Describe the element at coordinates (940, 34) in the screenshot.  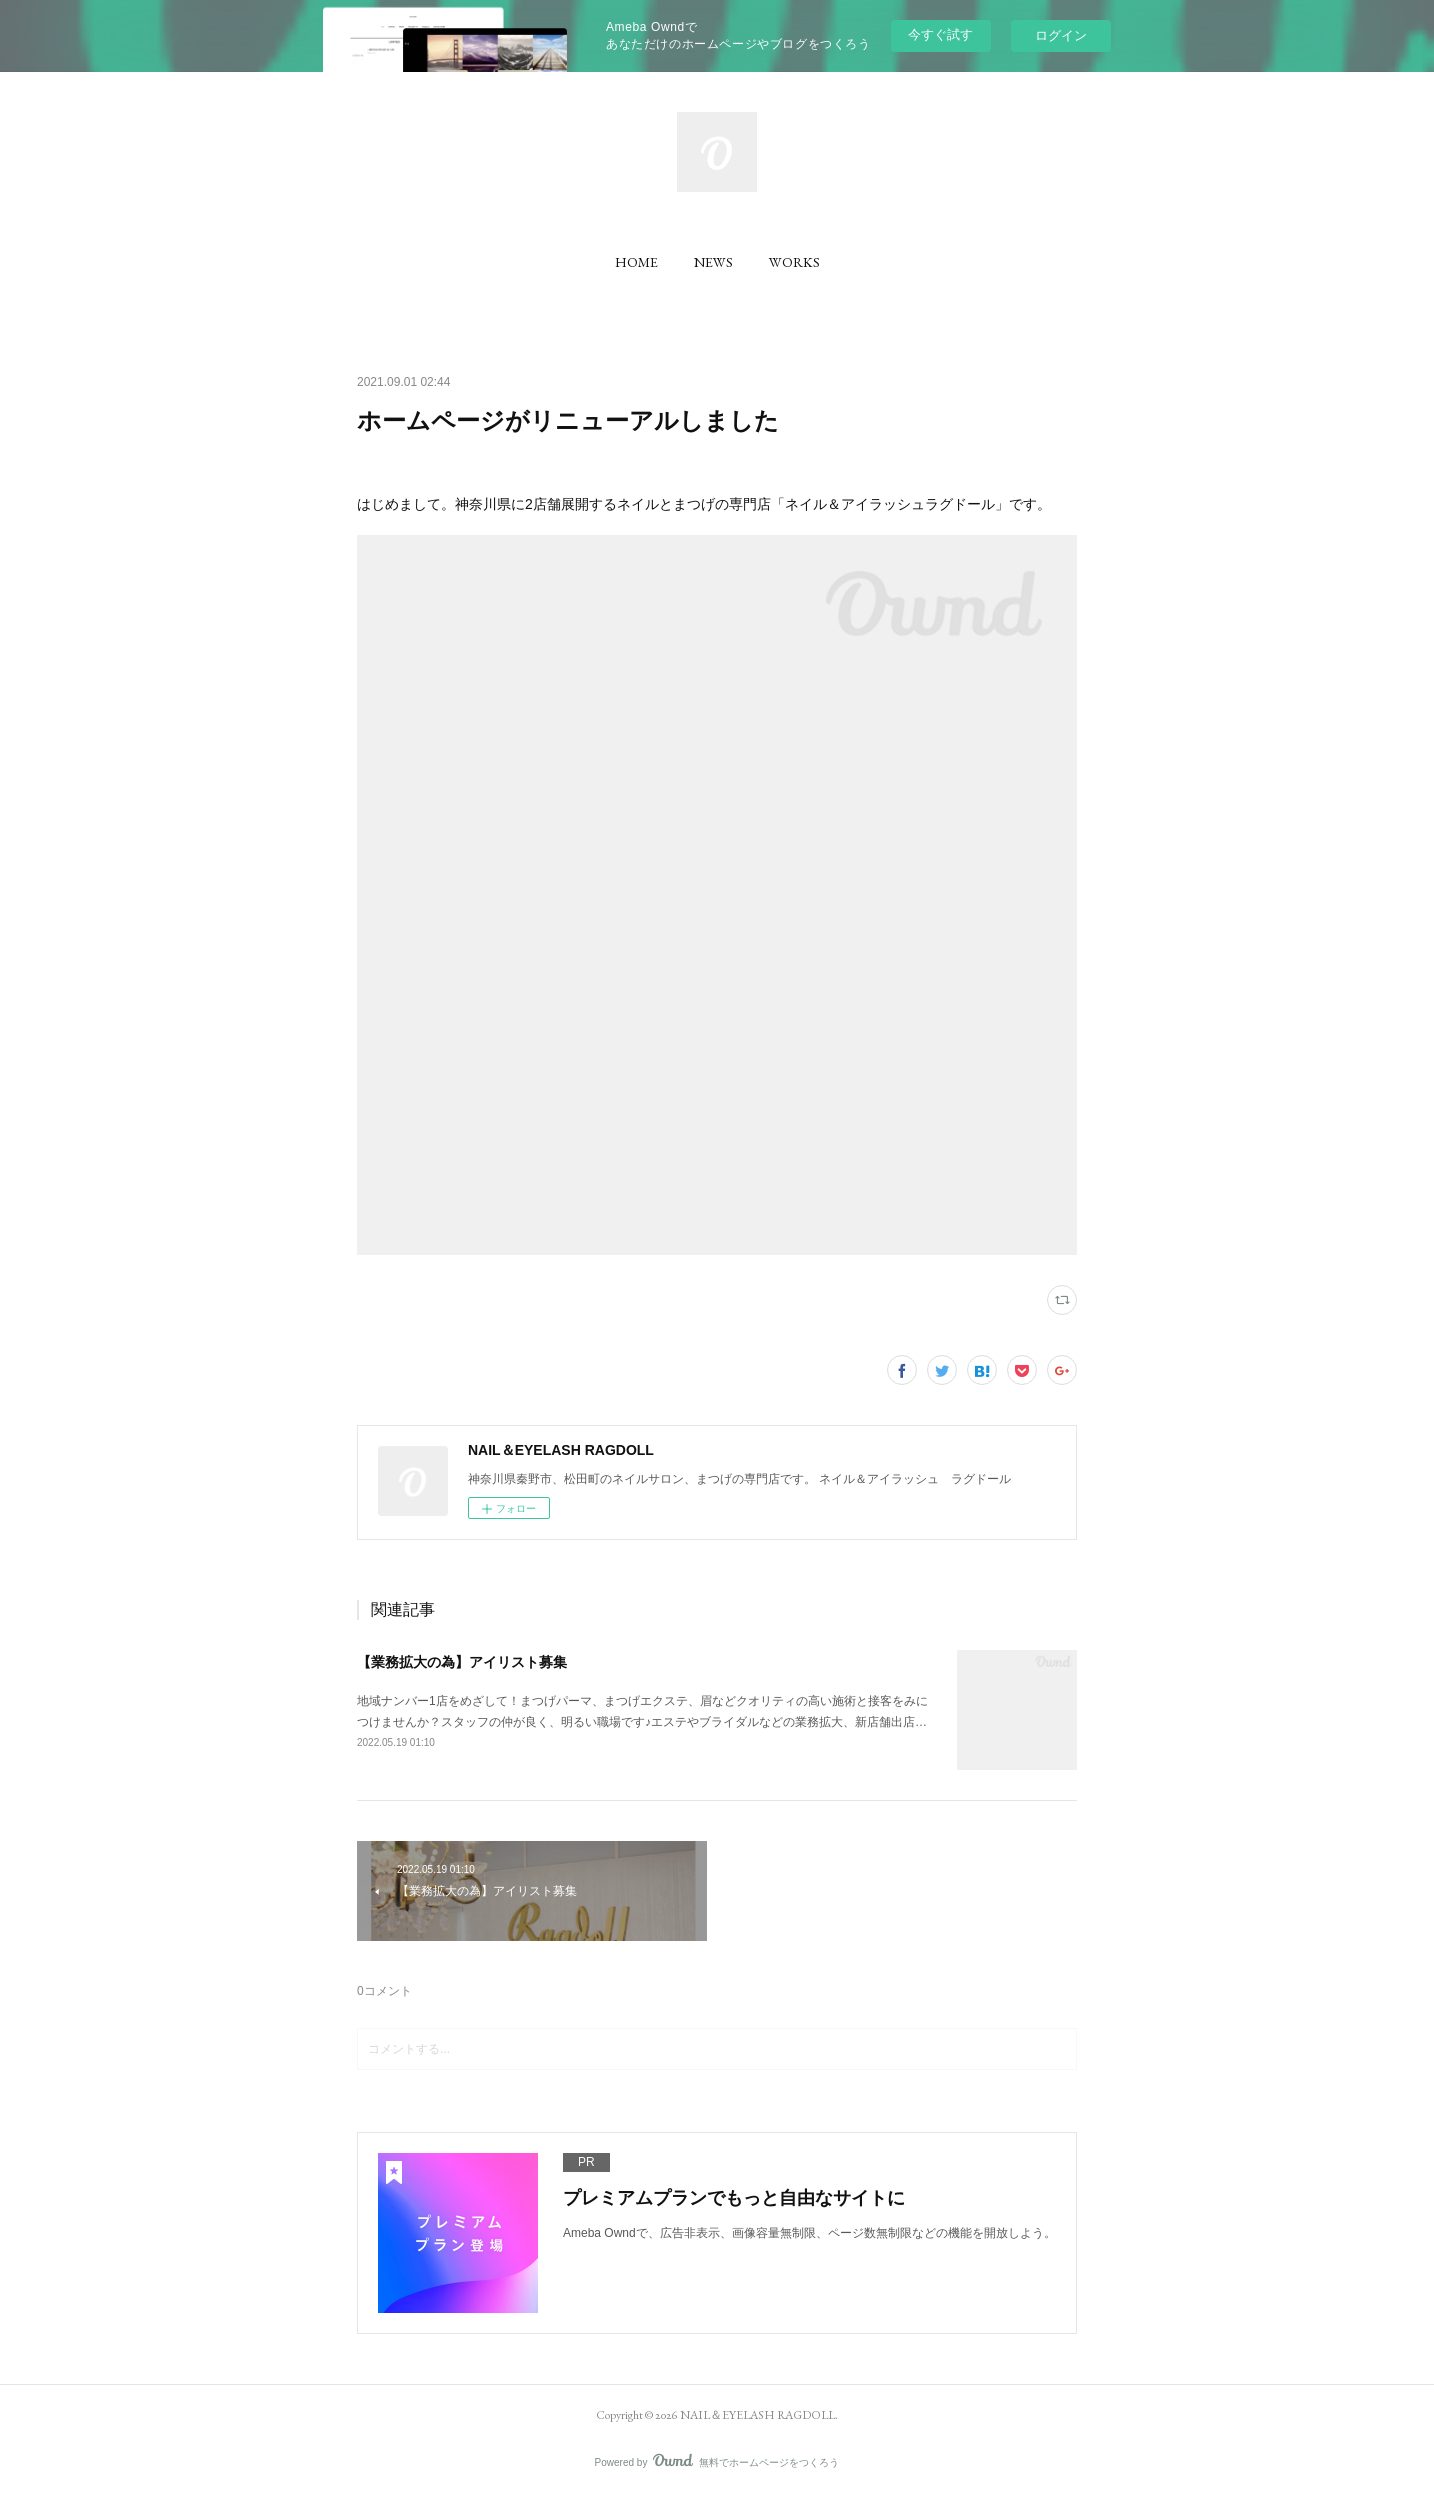
I see `今すぐ試す` at that location.